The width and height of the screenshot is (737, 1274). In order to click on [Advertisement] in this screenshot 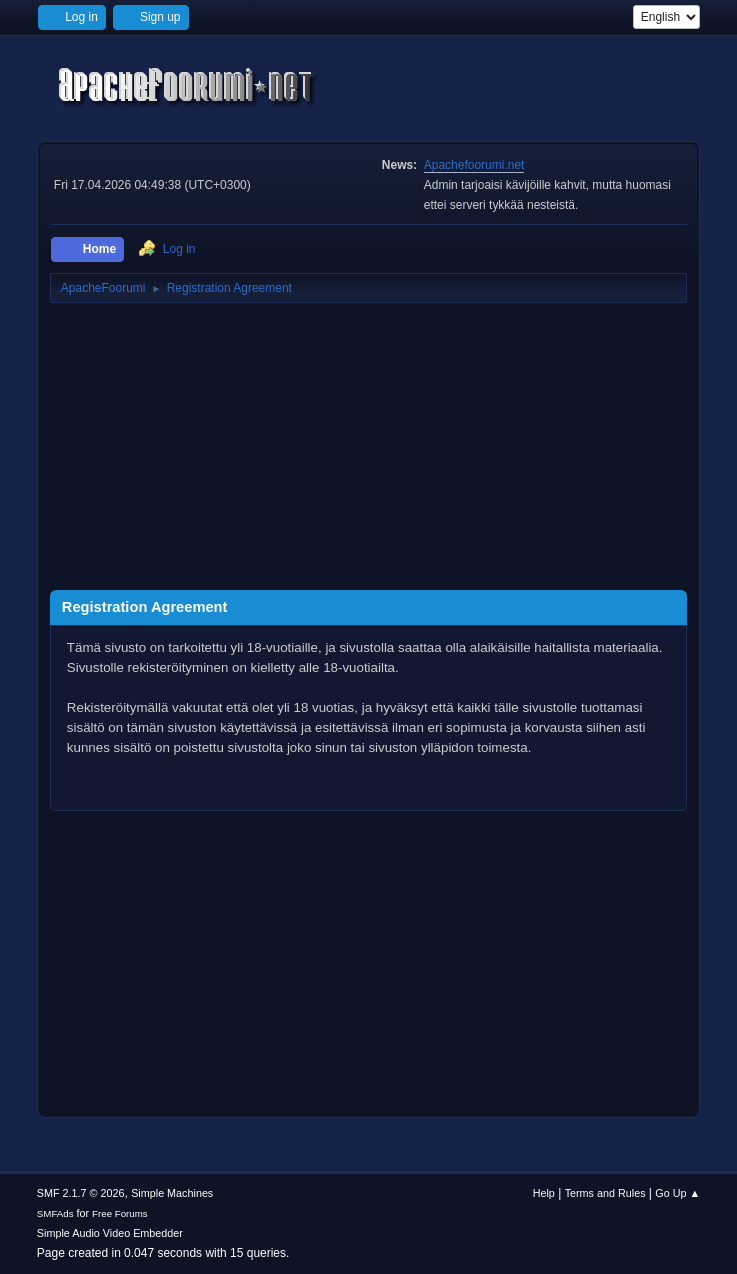, I will do `click(368, 450)`.